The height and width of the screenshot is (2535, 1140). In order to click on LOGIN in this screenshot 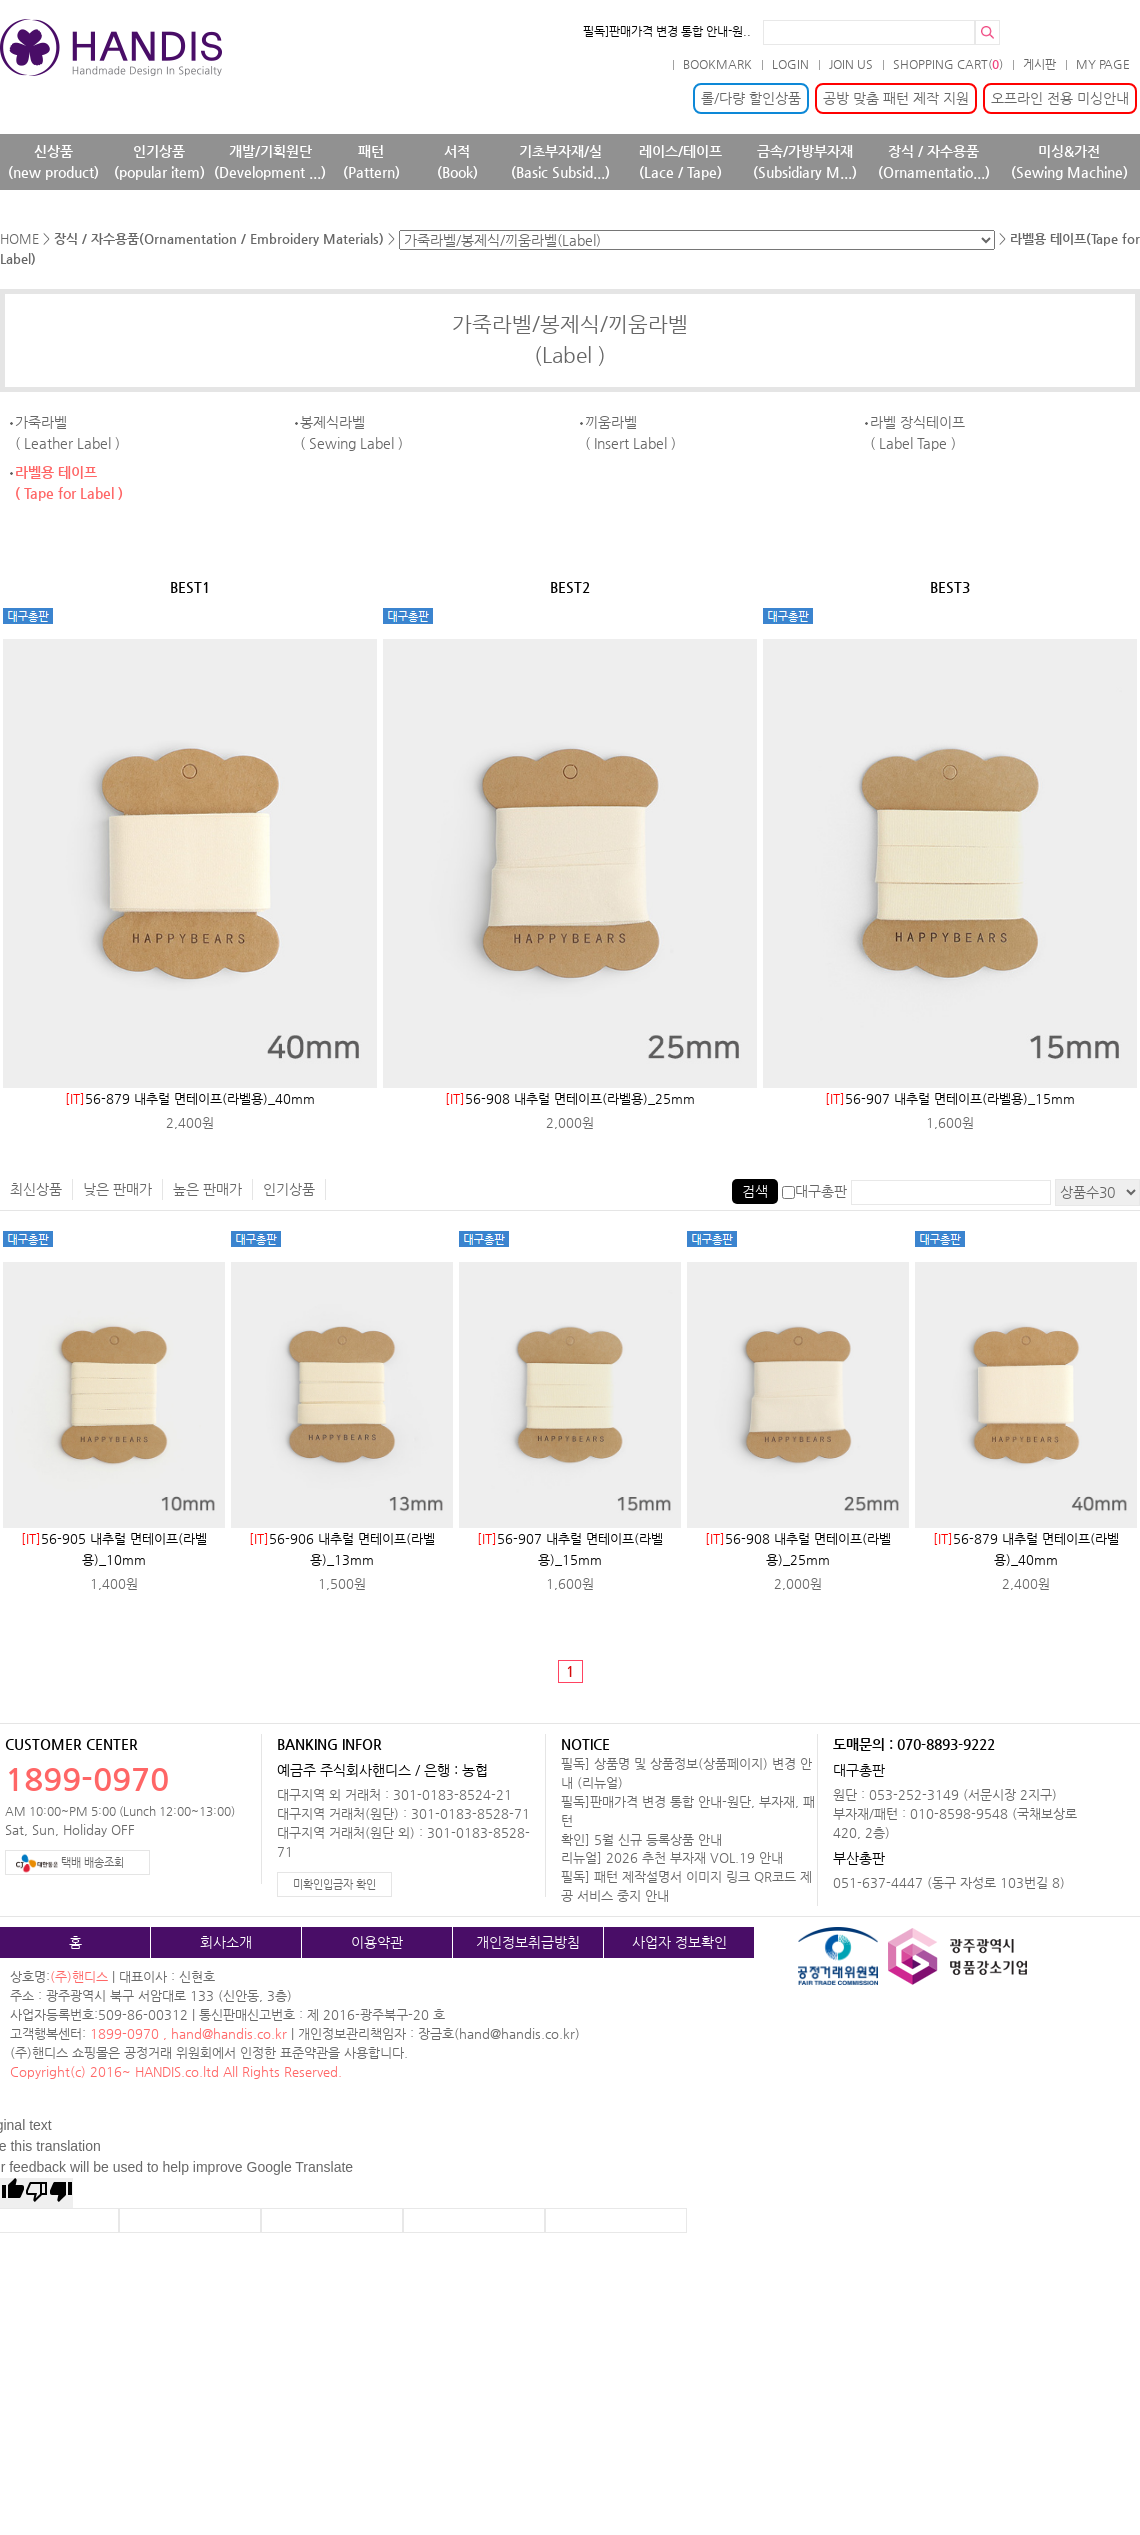, I will do `click(790, 64)`.